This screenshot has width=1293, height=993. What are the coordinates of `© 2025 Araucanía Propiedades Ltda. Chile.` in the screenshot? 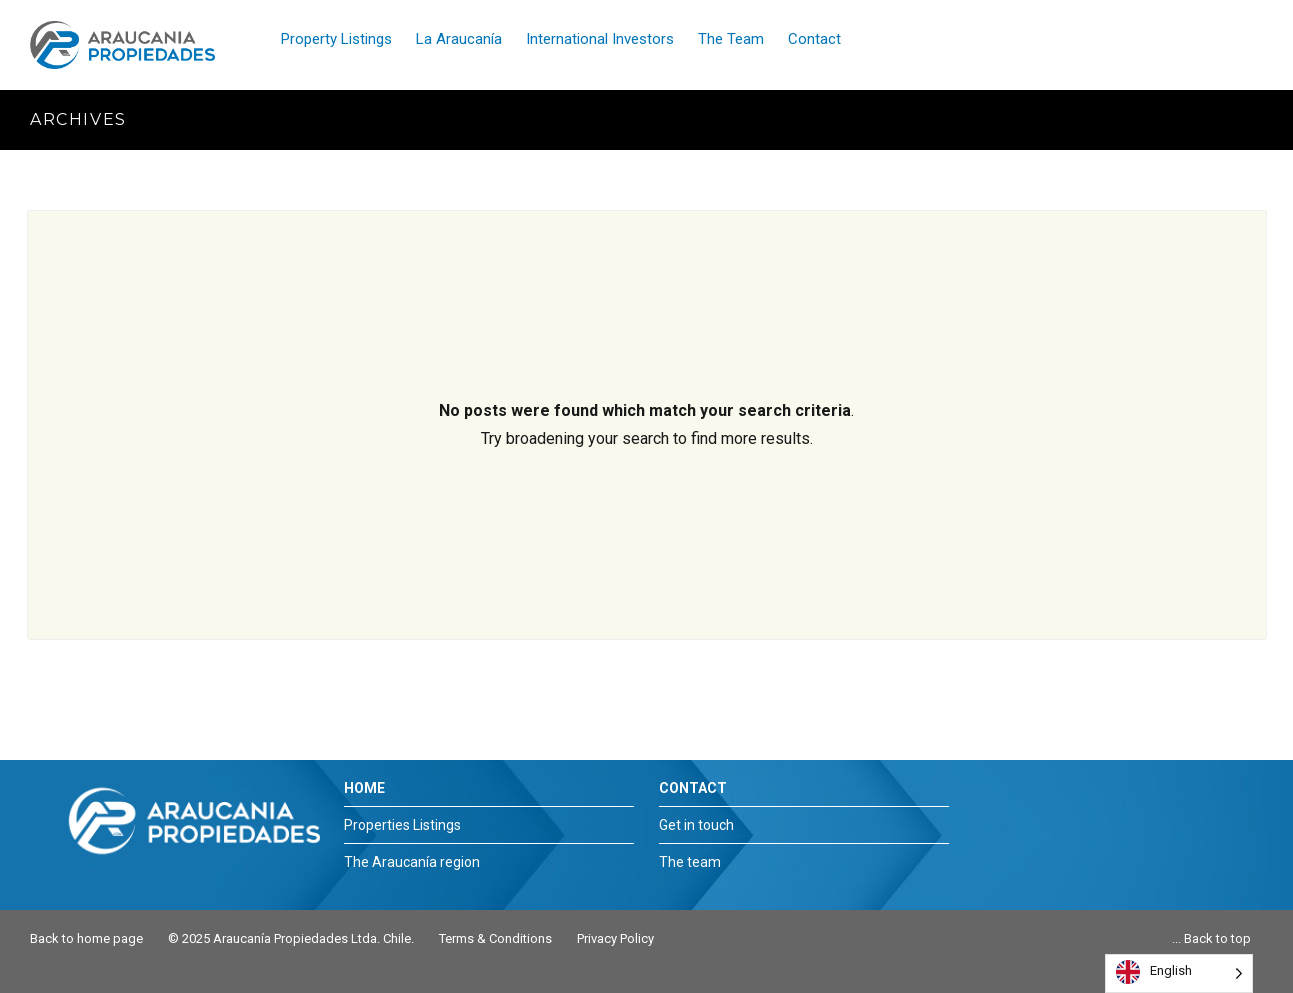 It's located at (291, 938).